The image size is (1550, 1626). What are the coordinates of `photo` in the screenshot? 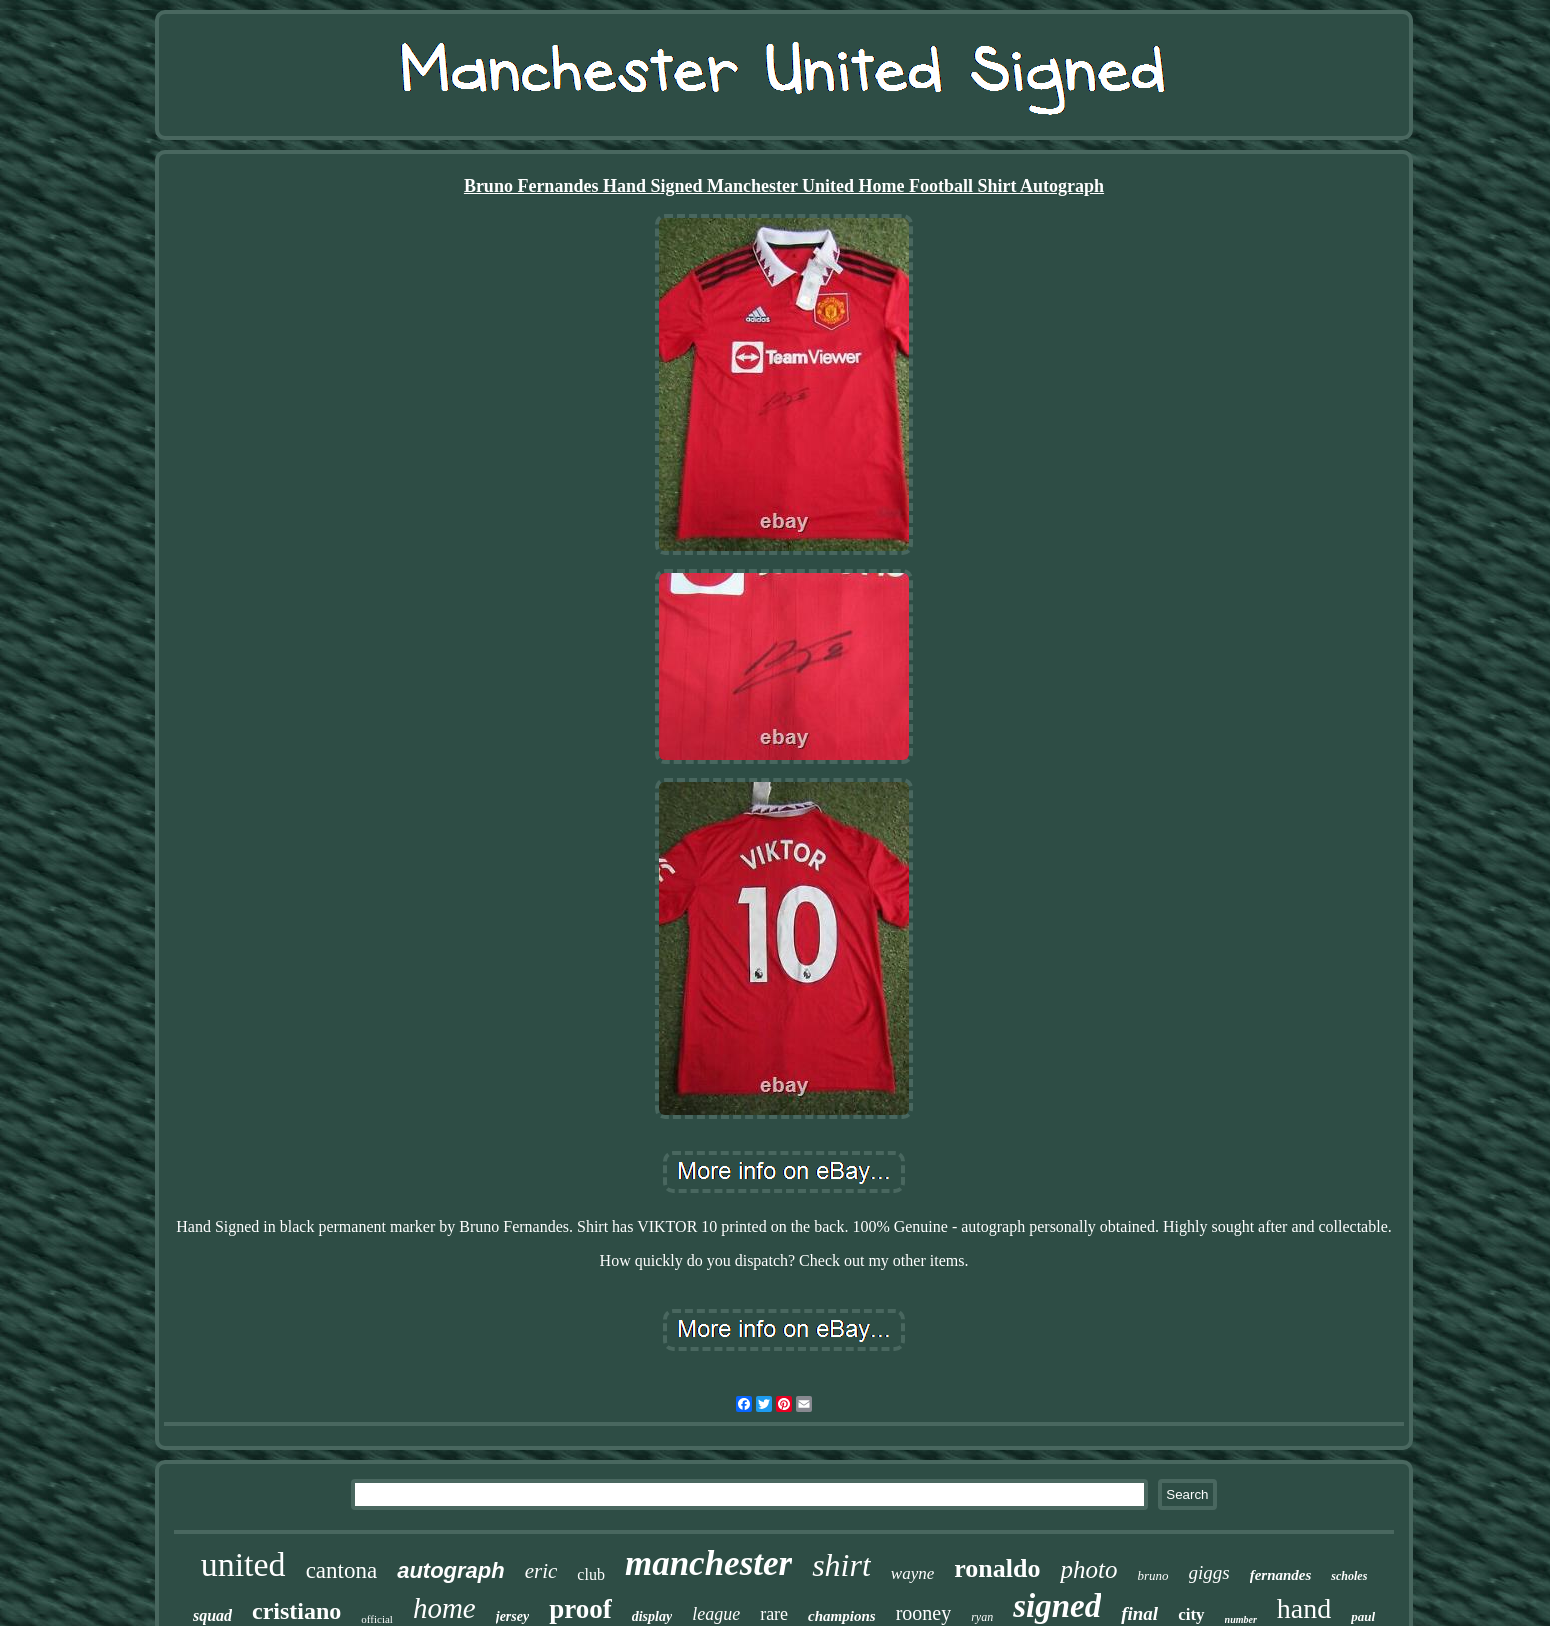 It's located at (1088, 1569).